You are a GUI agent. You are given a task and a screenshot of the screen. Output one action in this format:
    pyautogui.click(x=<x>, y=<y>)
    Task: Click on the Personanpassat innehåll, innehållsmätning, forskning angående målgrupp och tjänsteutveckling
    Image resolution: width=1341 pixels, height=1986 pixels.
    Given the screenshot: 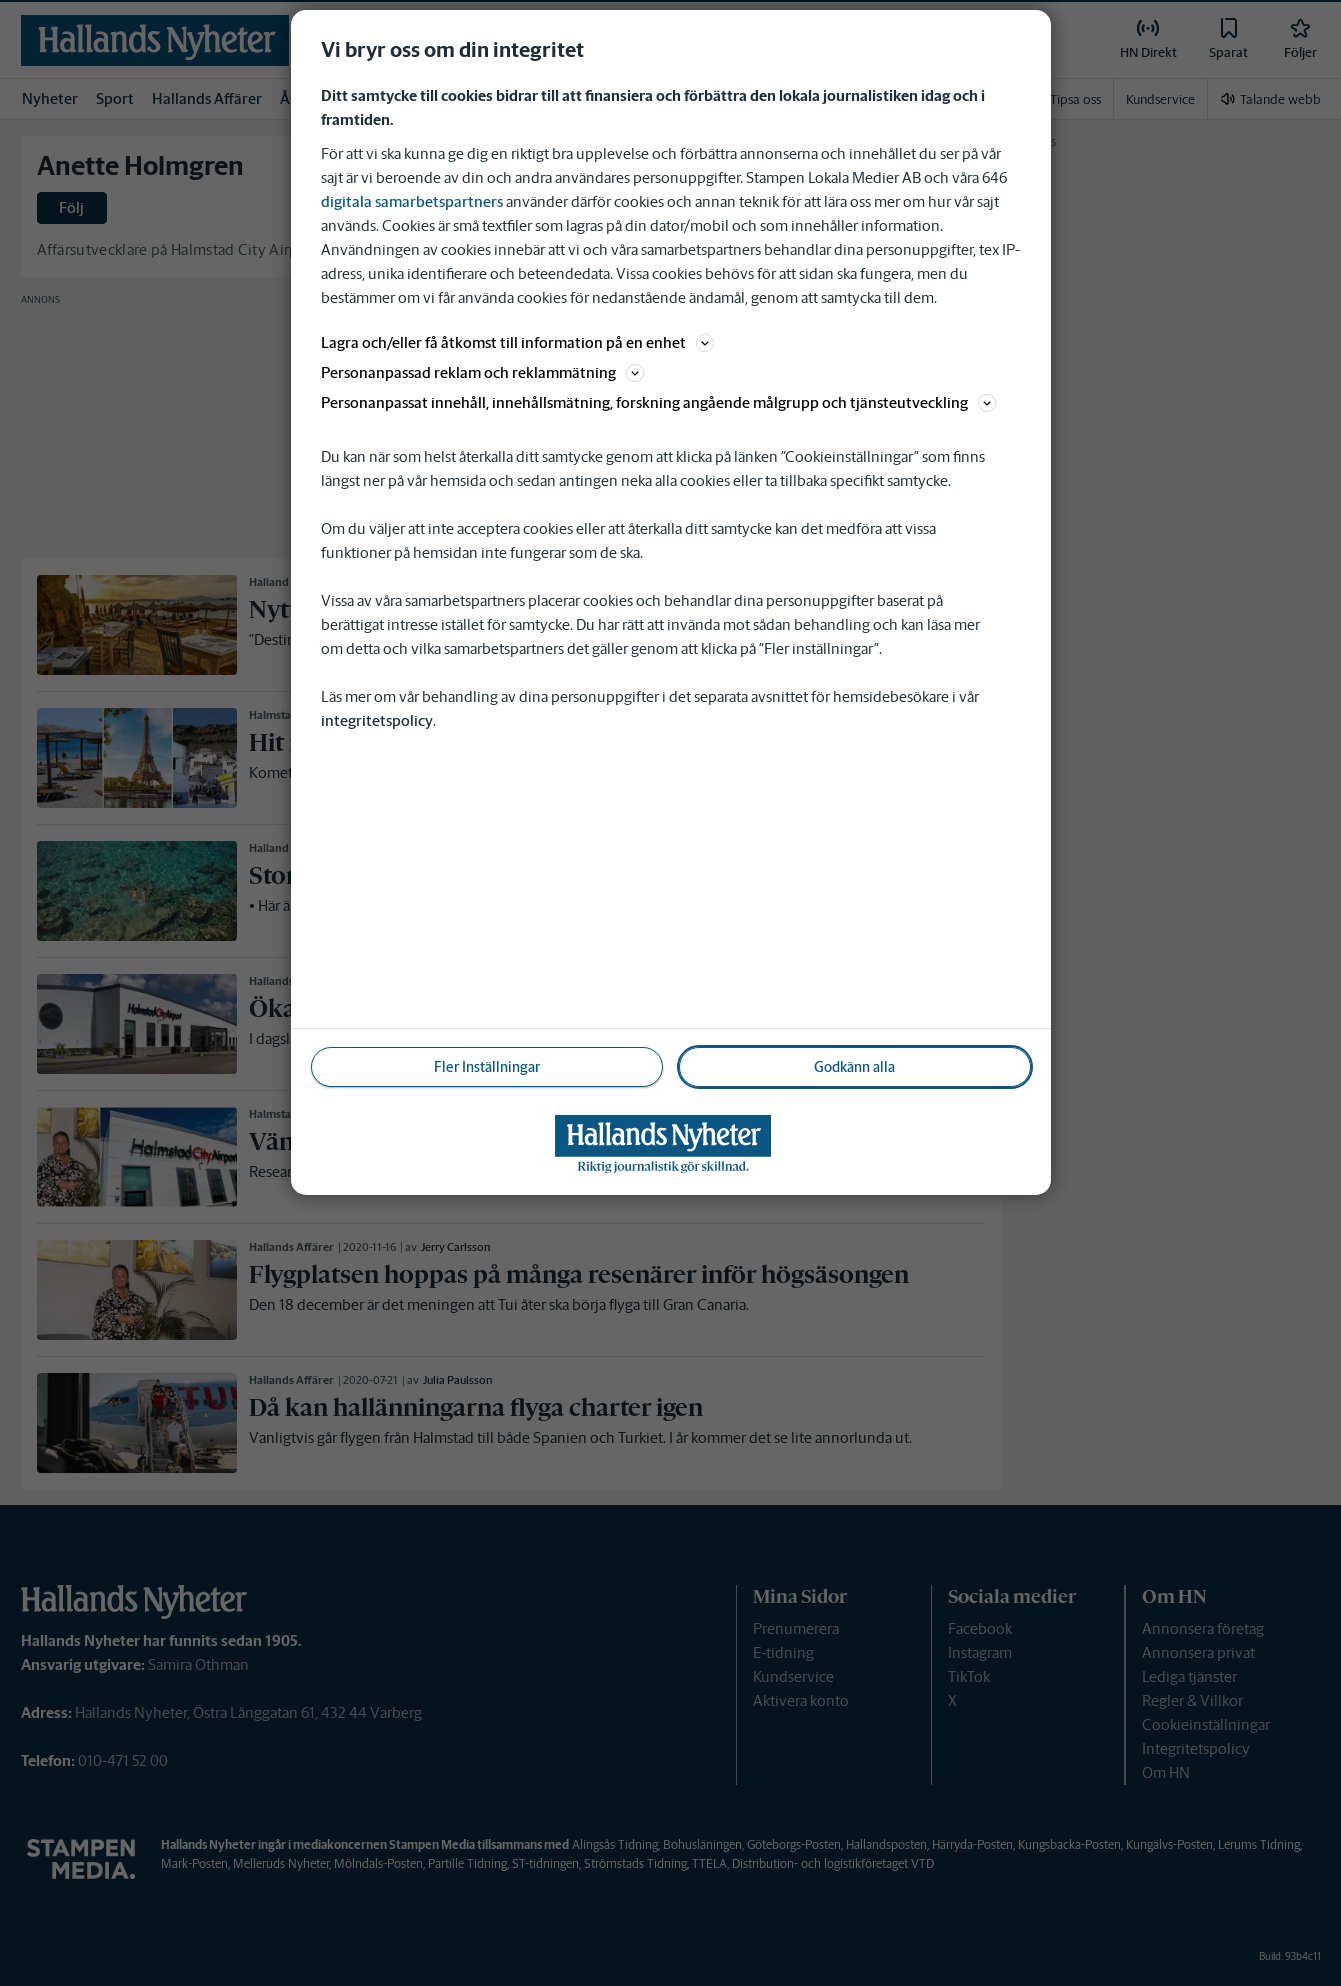 What is the action you would take?
    pyautogui.click(x=658, y=402)
    